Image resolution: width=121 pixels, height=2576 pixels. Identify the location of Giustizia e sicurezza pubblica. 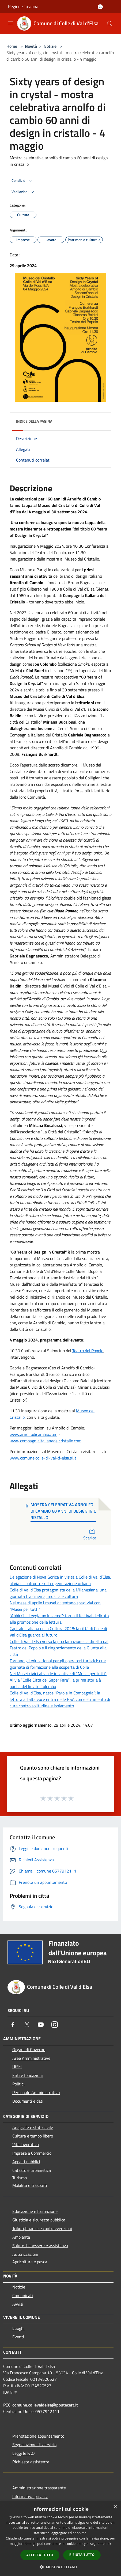
(38, 2220).